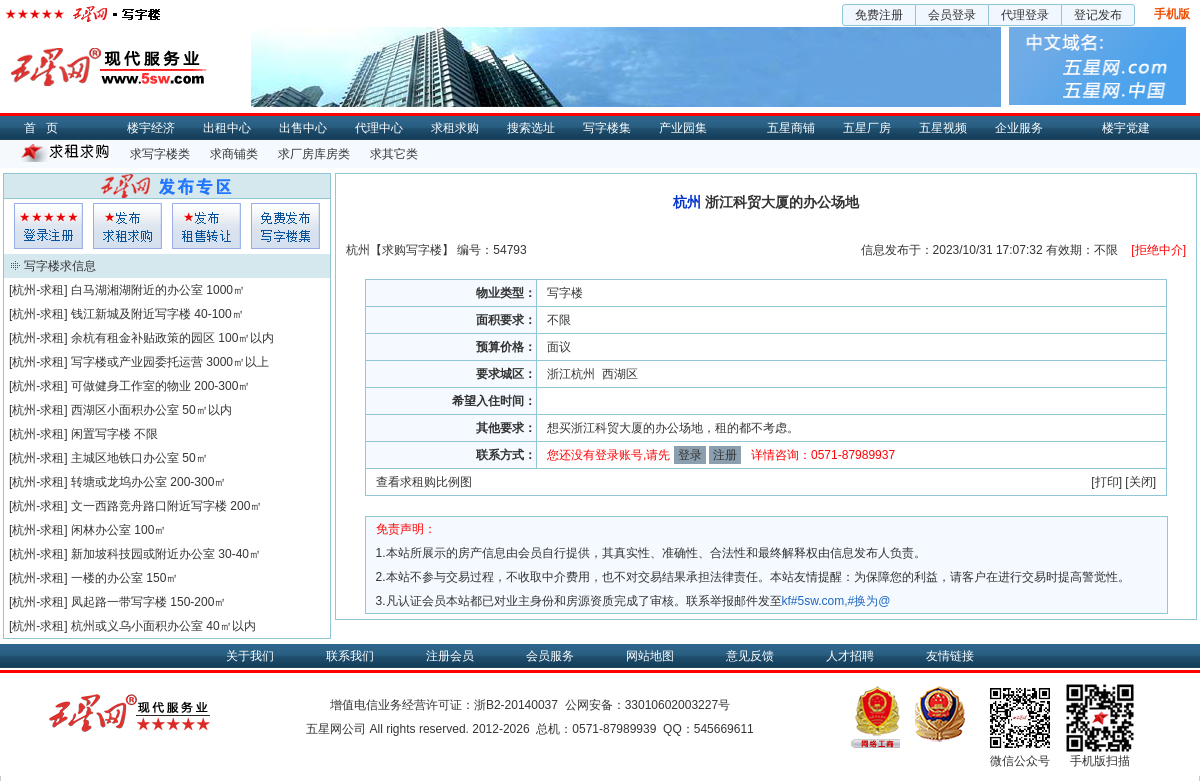  Describe the element at coordinates (107, 578) in the screenshot. I see `一楼的办公室` at that location.